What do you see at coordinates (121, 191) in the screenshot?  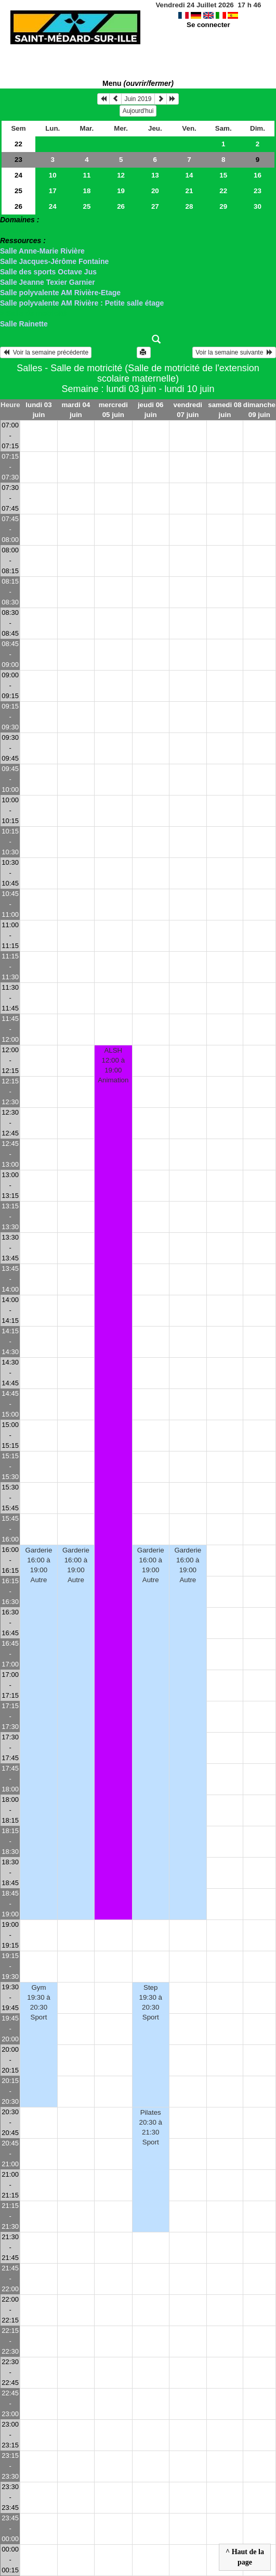 I see `19` at bounding box center [121, 191].